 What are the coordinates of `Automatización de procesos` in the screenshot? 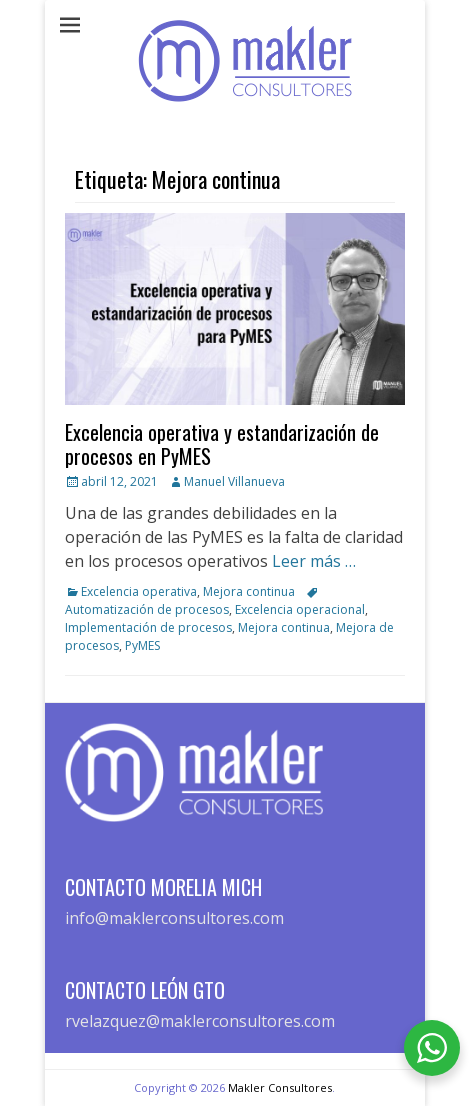 It's located at (147, 609).